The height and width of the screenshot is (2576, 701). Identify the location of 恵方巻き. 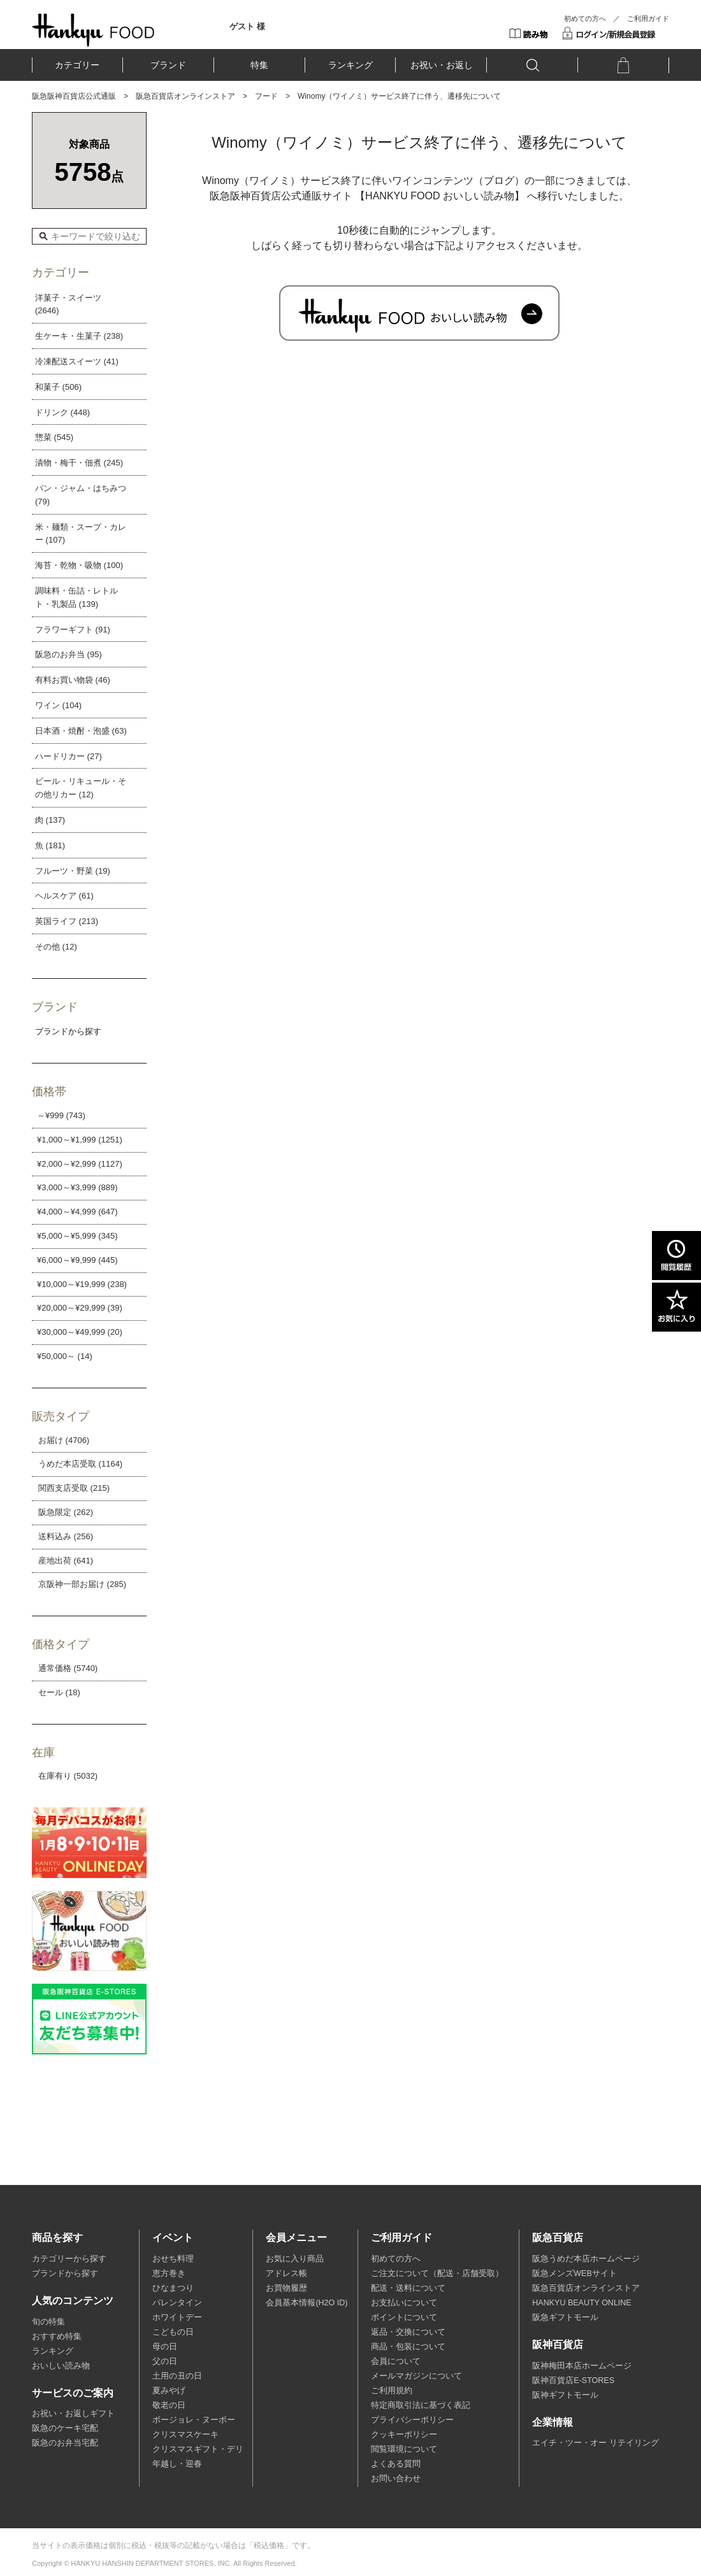
(168, 2273).